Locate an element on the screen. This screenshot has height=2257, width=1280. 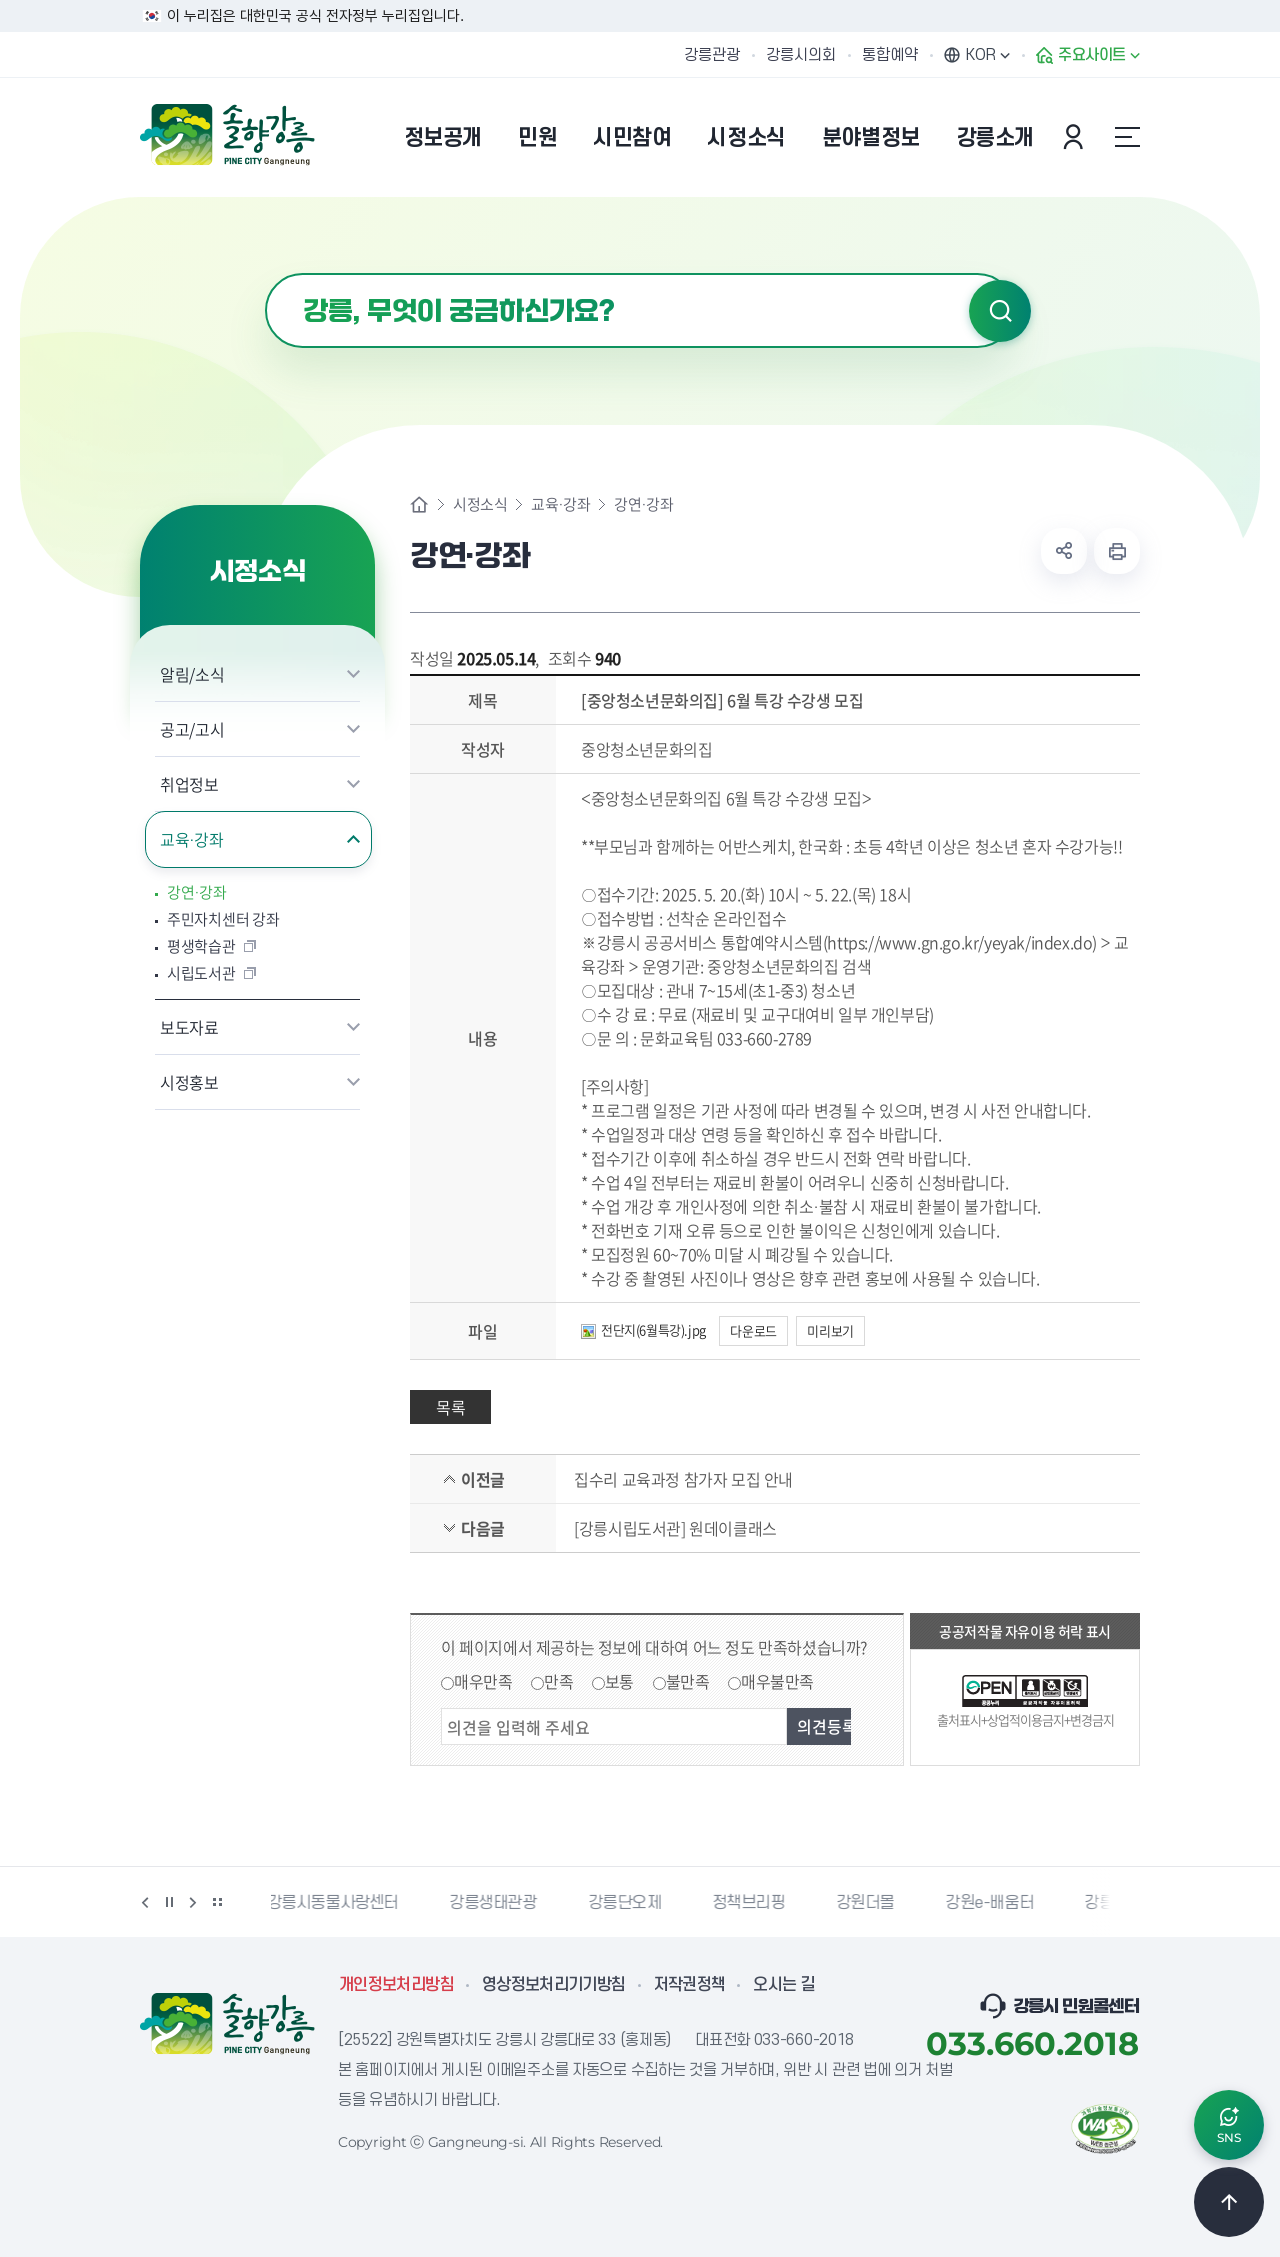
정지 is located at coordinates (169, 1902).